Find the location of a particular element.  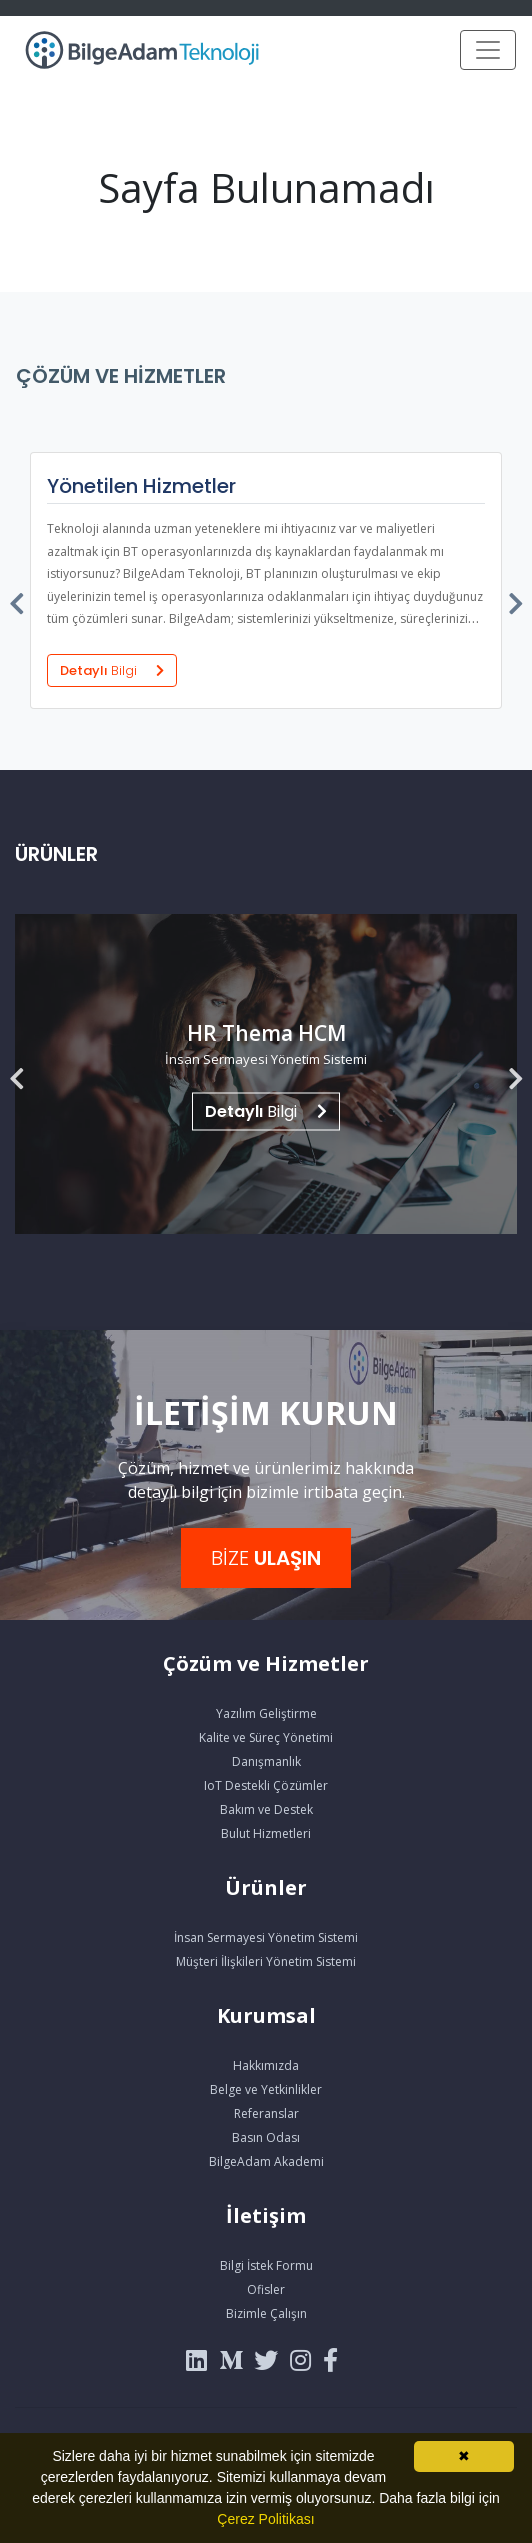

Bakım ve Destek is located at coordinates (266, 1809).